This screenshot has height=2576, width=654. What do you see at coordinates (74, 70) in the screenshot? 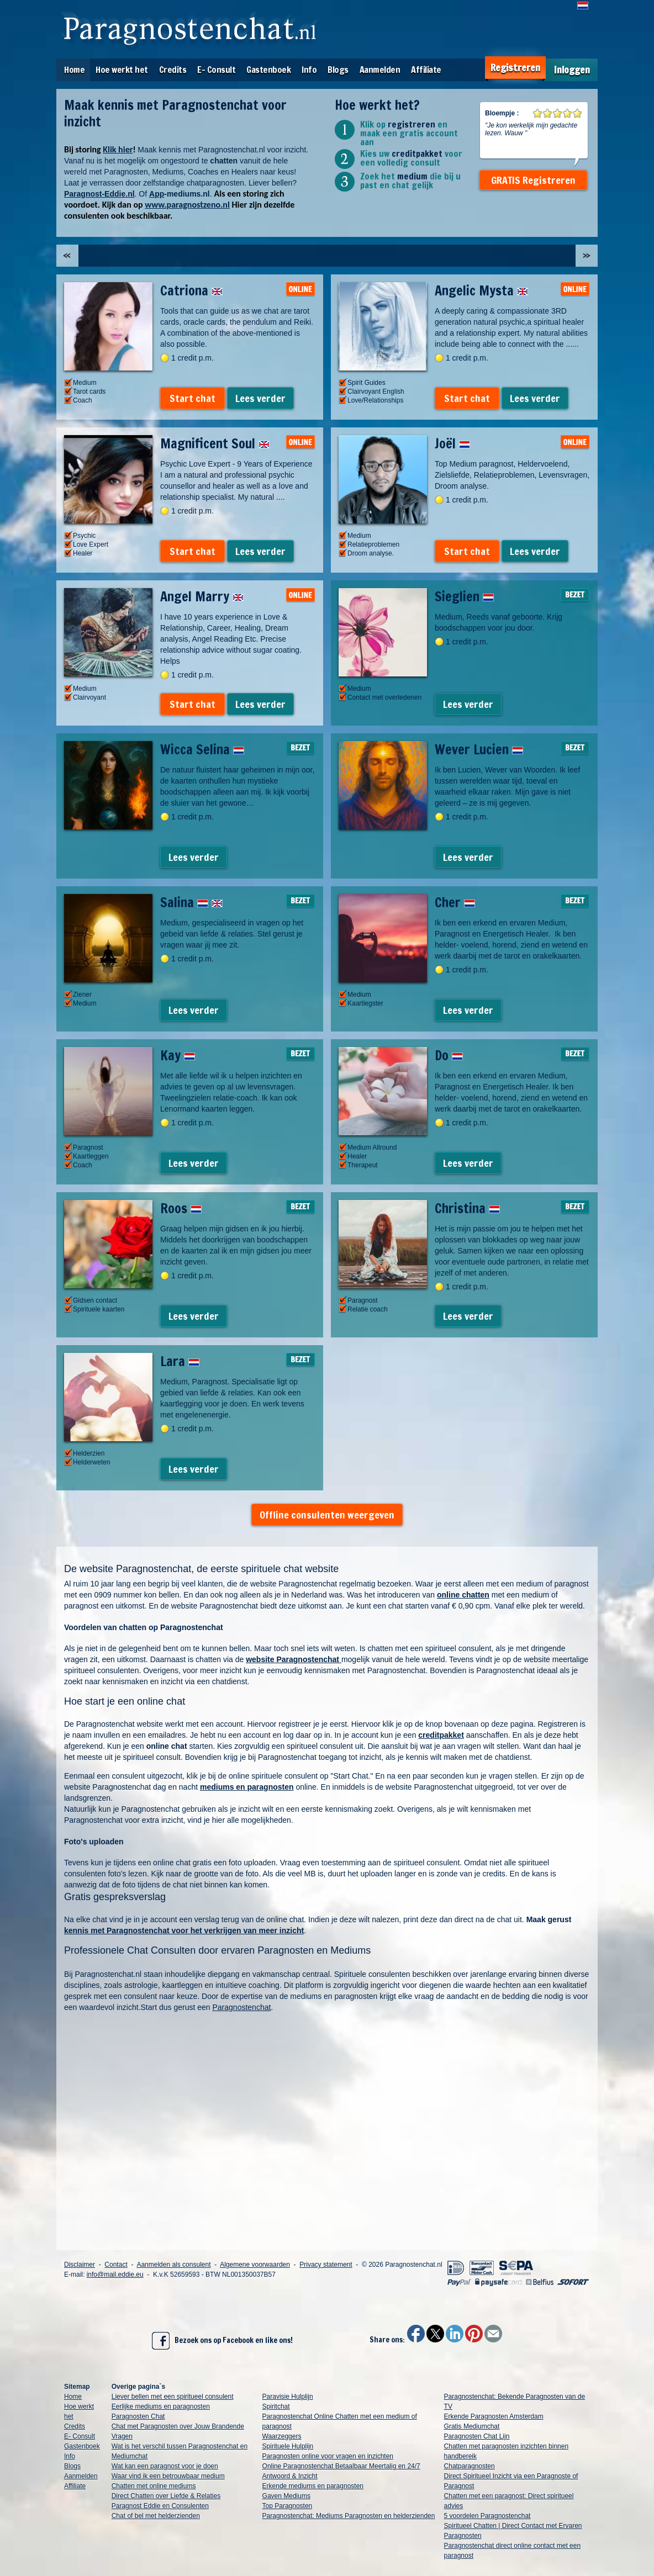
I see `Home` at bounding box center [74, 70].